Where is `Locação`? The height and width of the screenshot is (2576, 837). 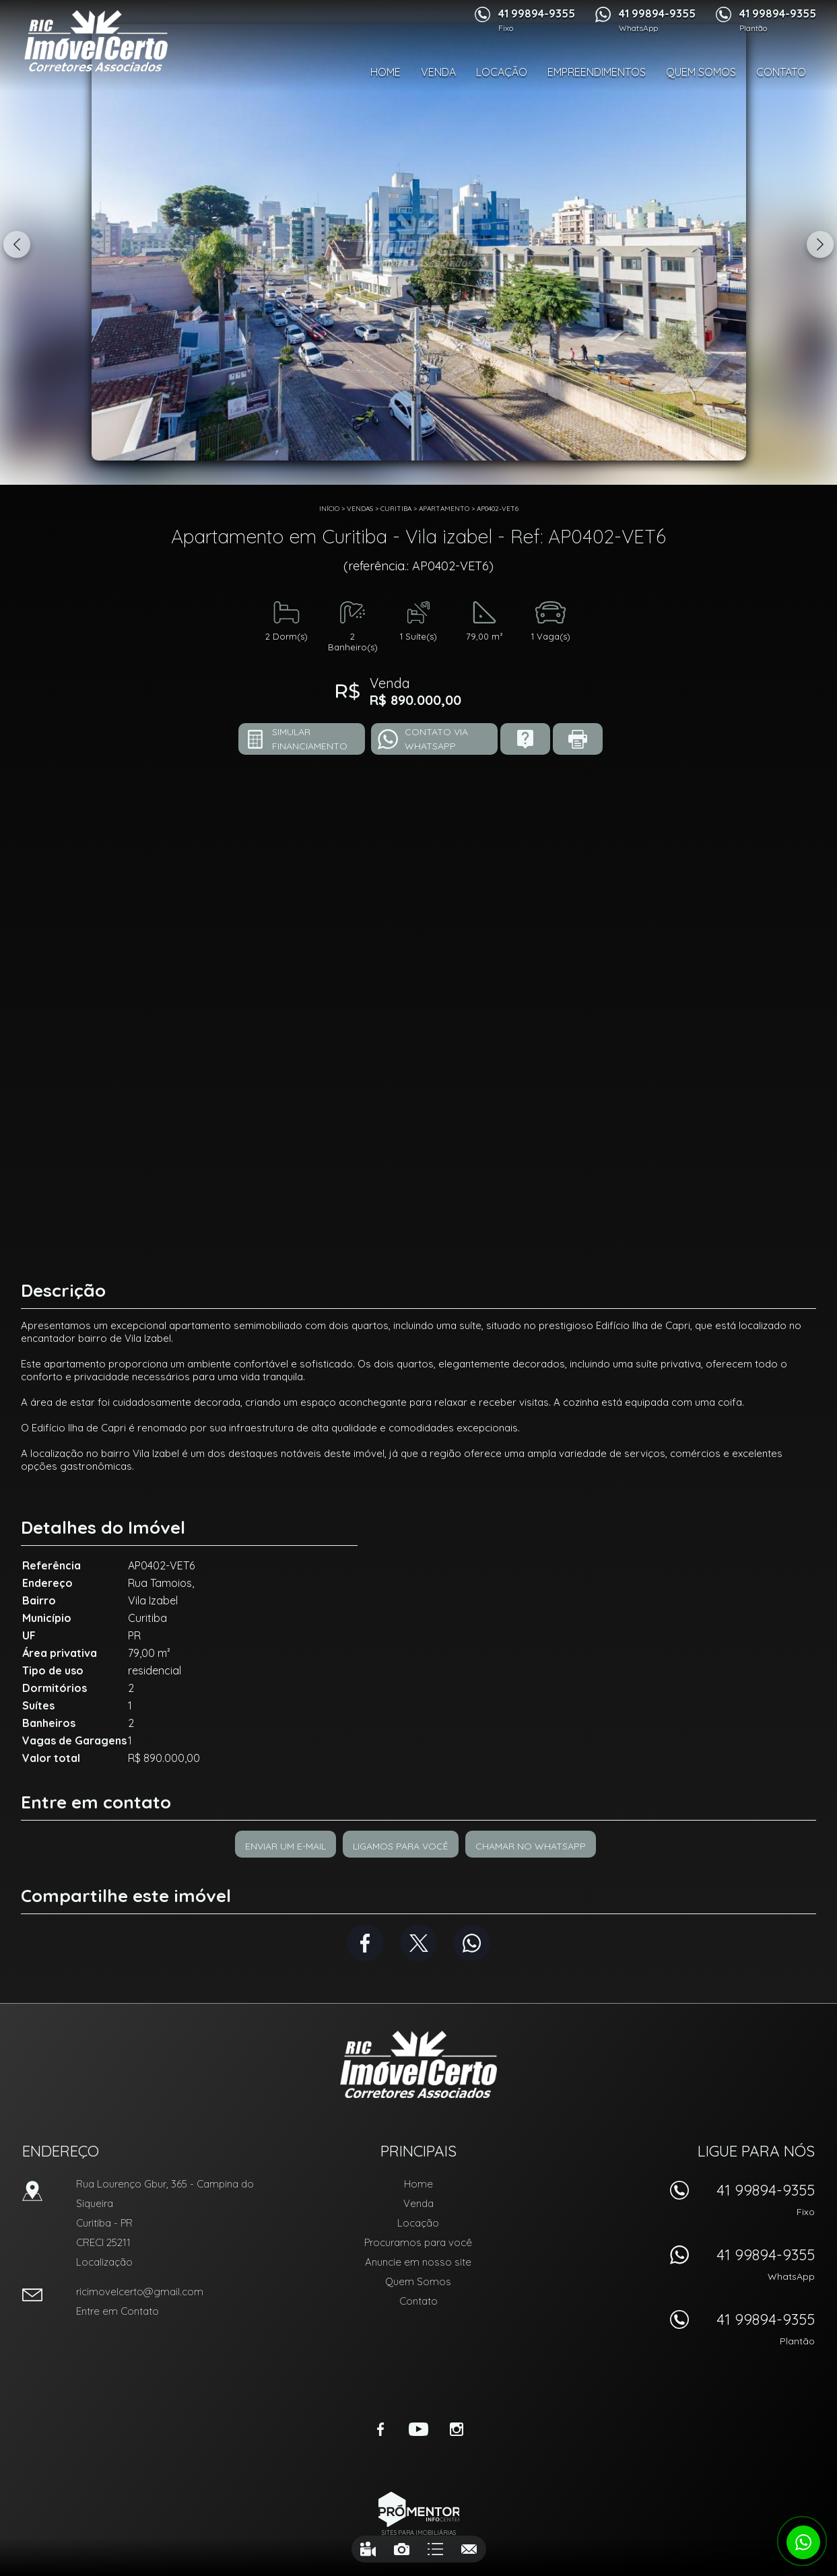 Locação is located at coordinates (501, 72).